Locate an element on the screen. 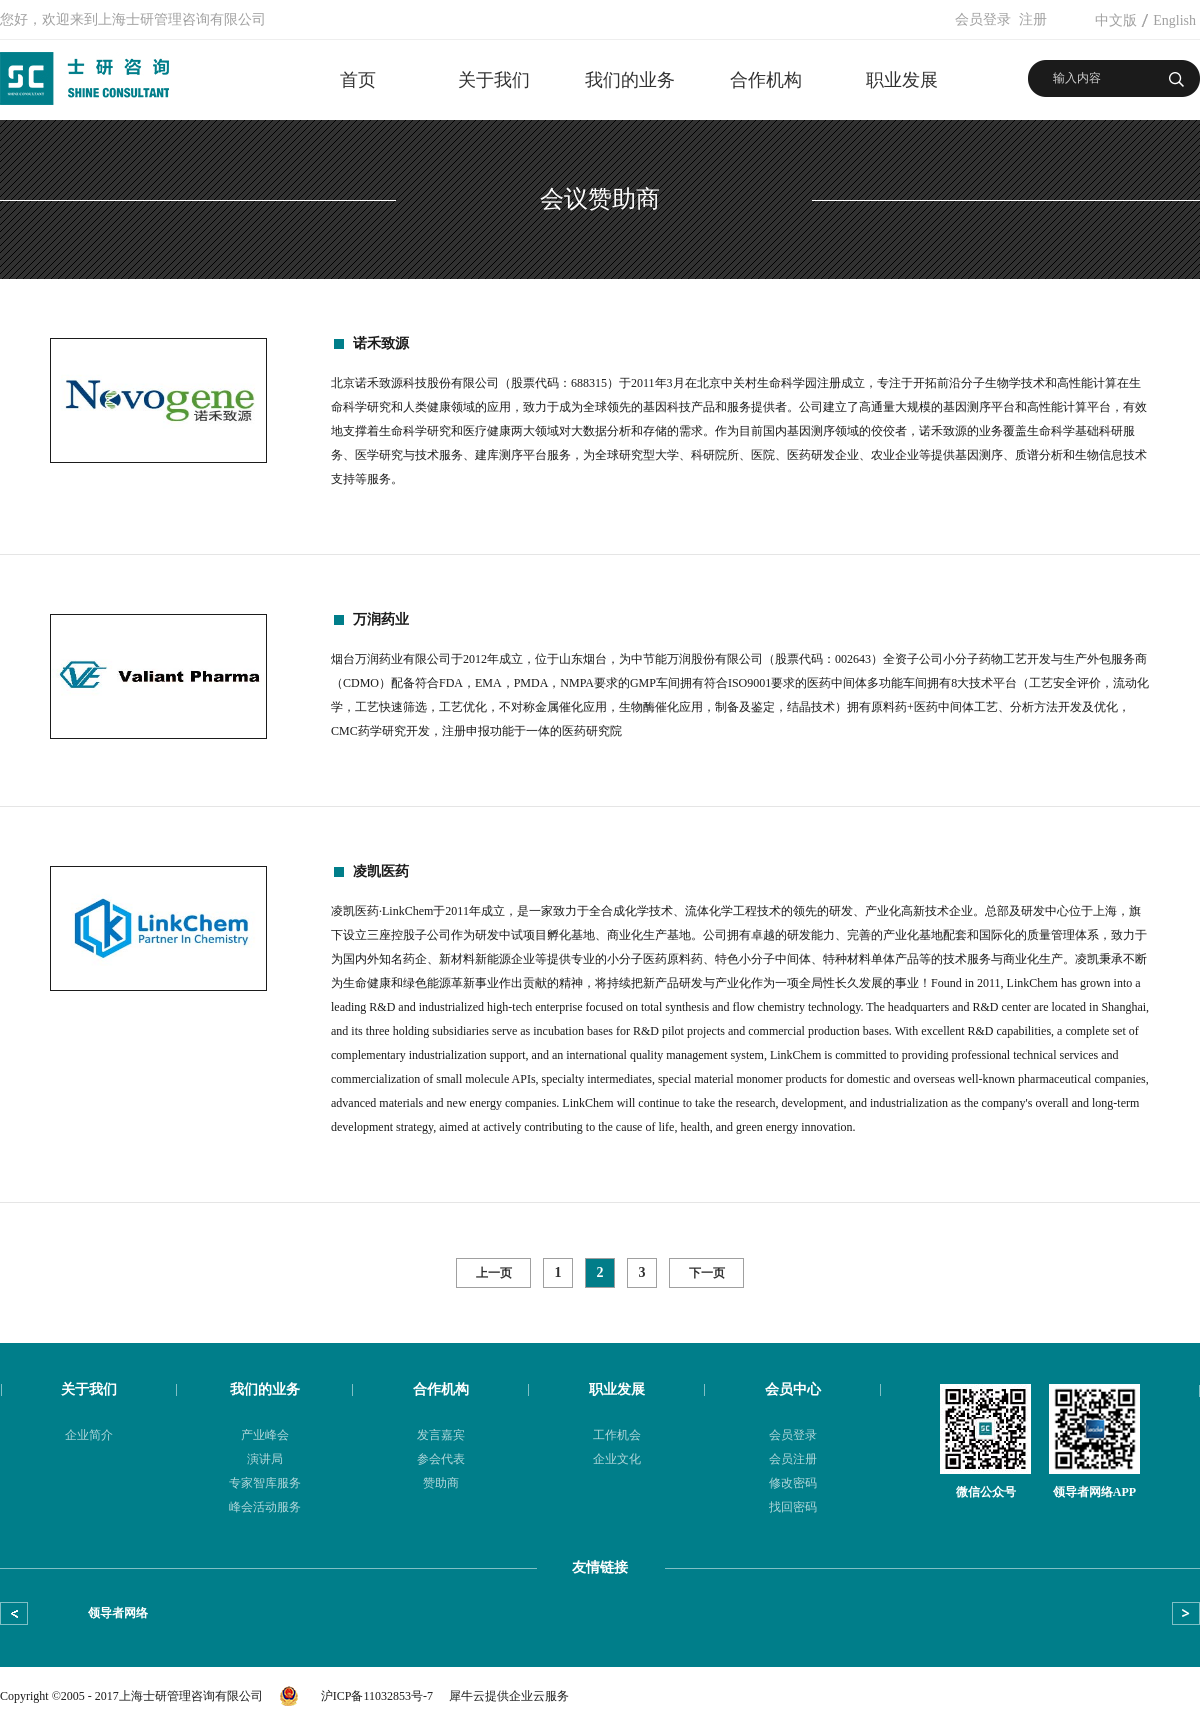 The image size is (1200, 1732). 上一页 is located at coordinates (494, 1273).